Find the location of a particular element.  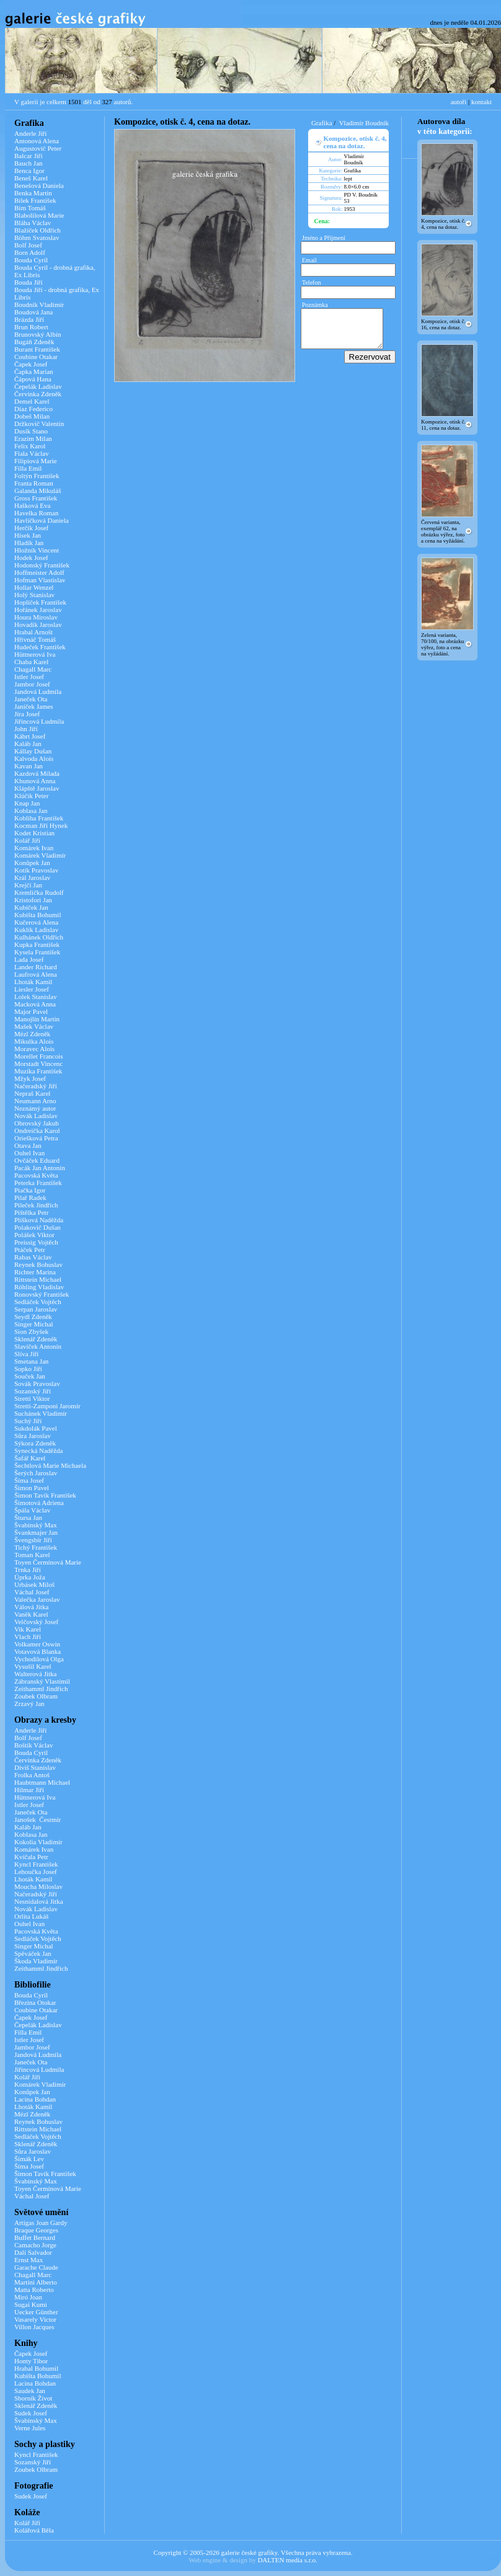

Havelka Roman is located at coordinates (36, 513).